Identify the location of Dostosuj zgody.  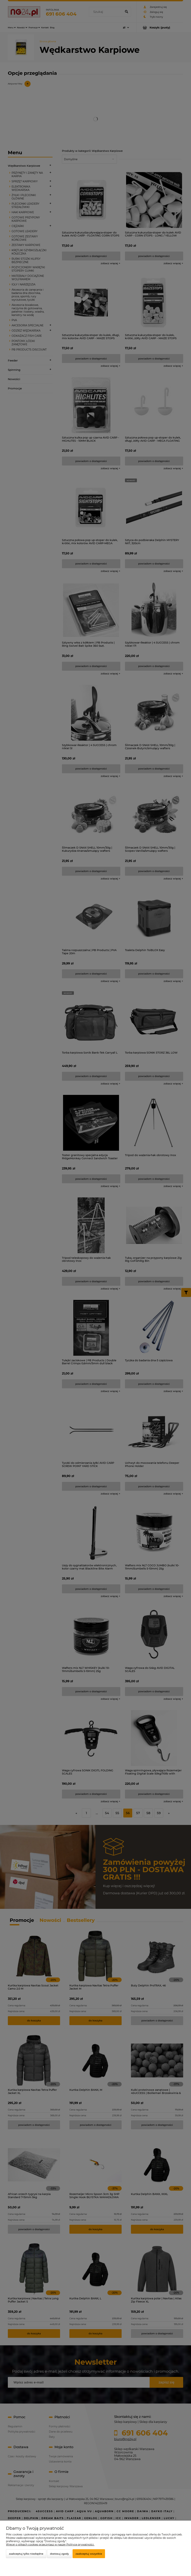
(59, 2553).